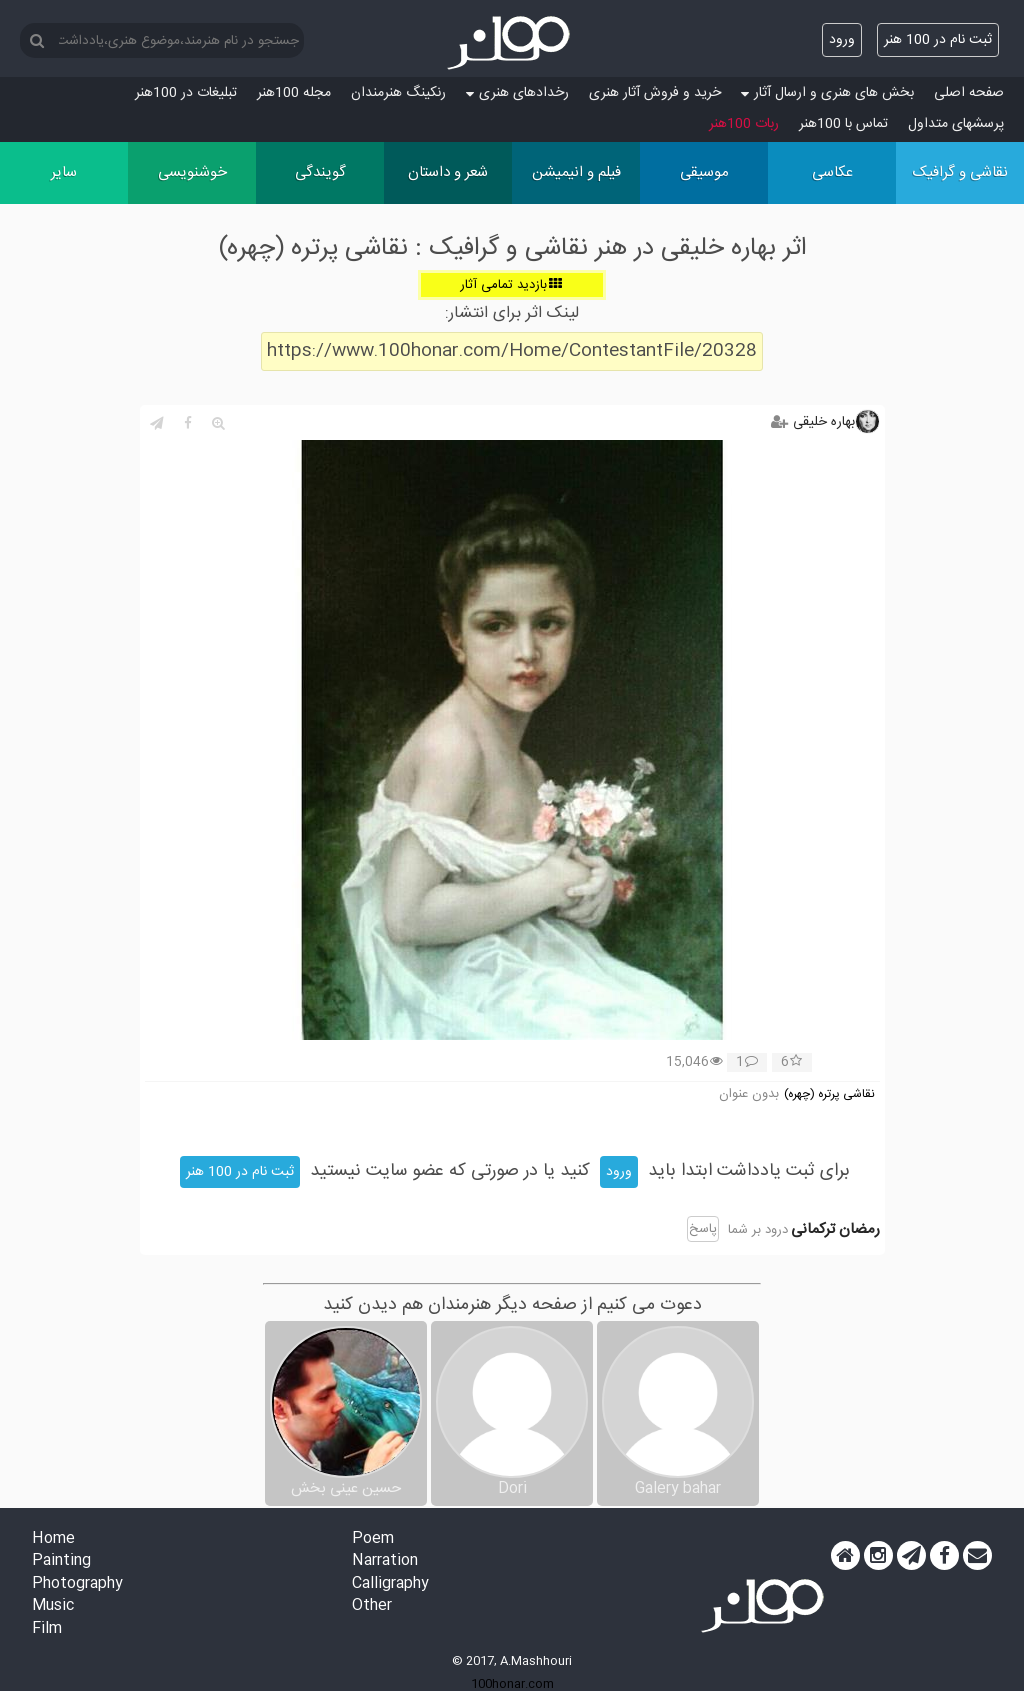 The height and width of the screenshot is (1691, 1024). I want to click on ثبت نام در 100 هنر, so click(938, 40).